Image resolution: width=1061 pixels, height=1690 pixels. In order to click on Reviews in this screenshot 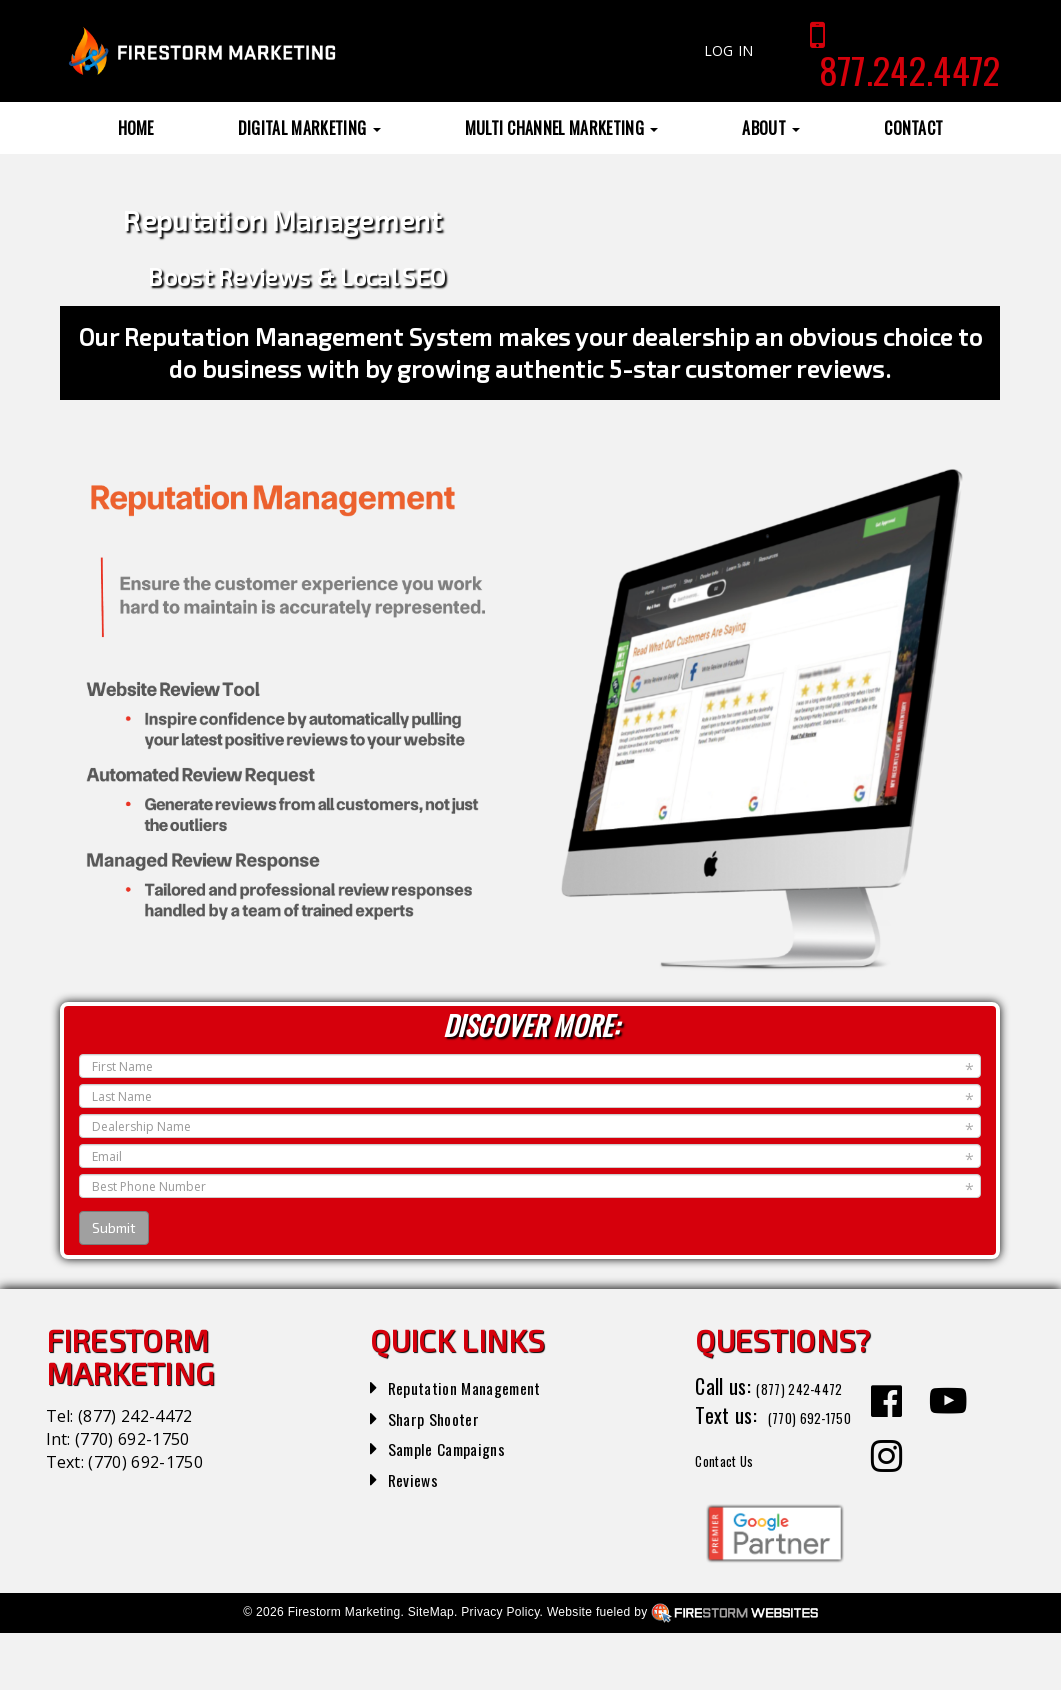, I will do `click(419, 1478)`.